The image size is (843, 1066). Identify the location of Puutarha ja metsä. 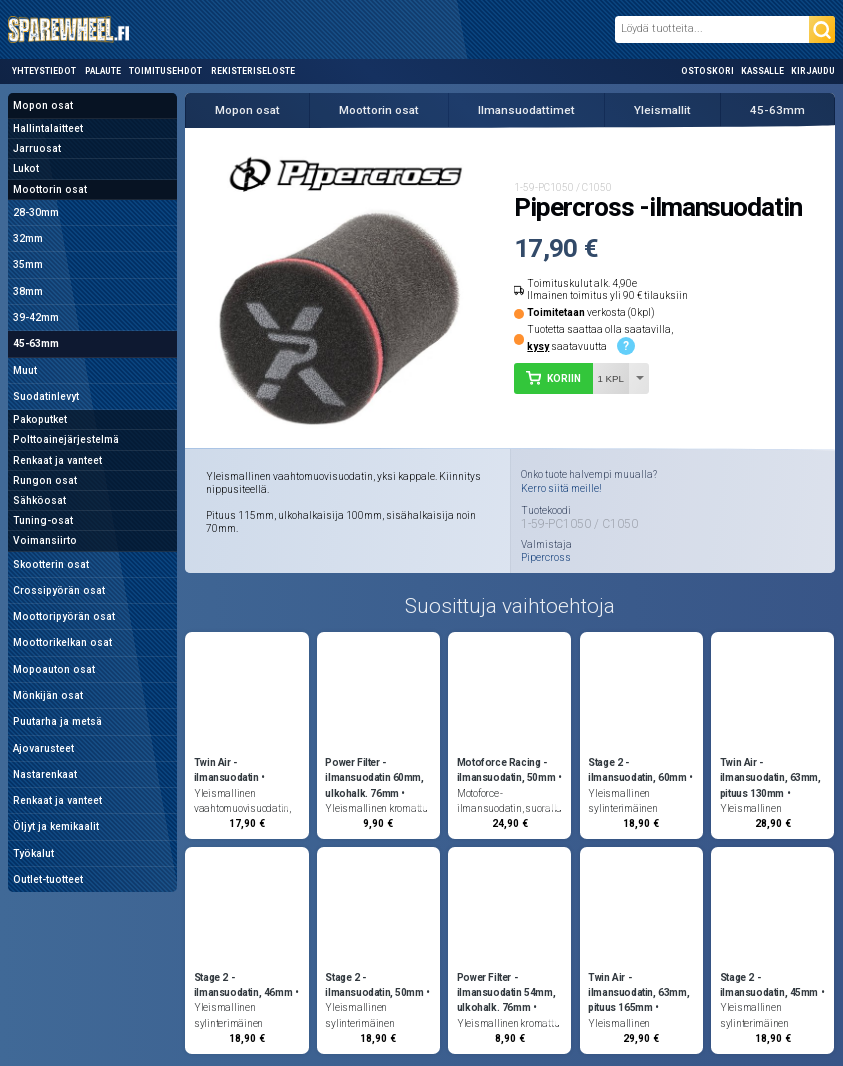
(57, 721).